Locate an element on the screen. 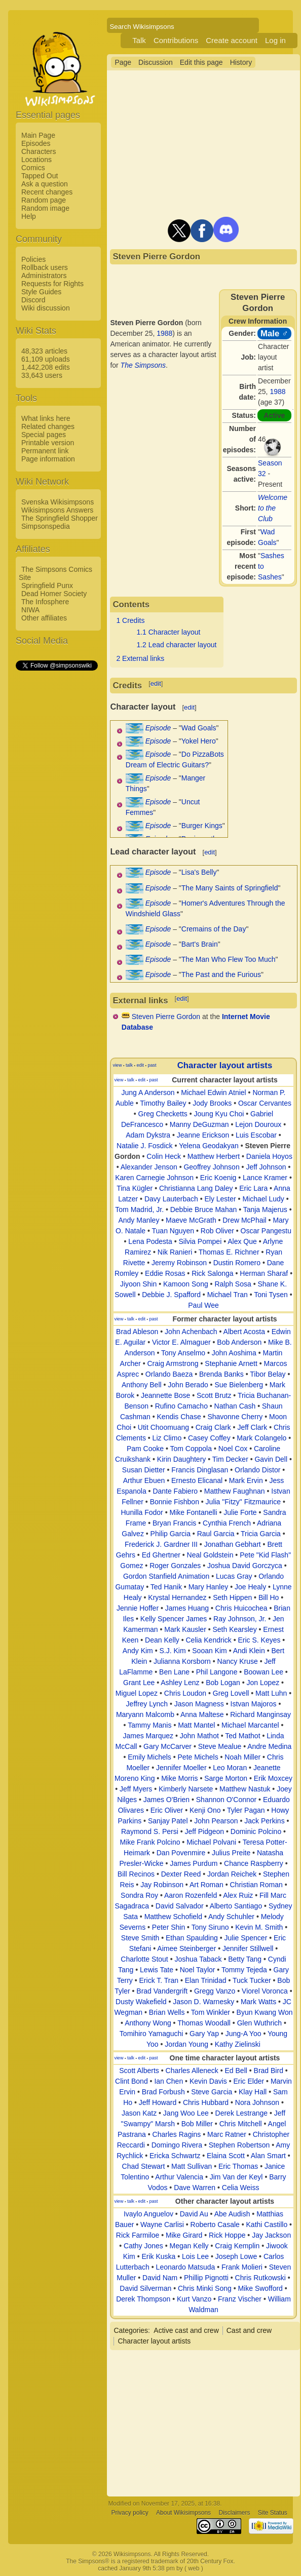 The image size is (301, 2576). Rick Salonga is located at coordinates (213, 1273).